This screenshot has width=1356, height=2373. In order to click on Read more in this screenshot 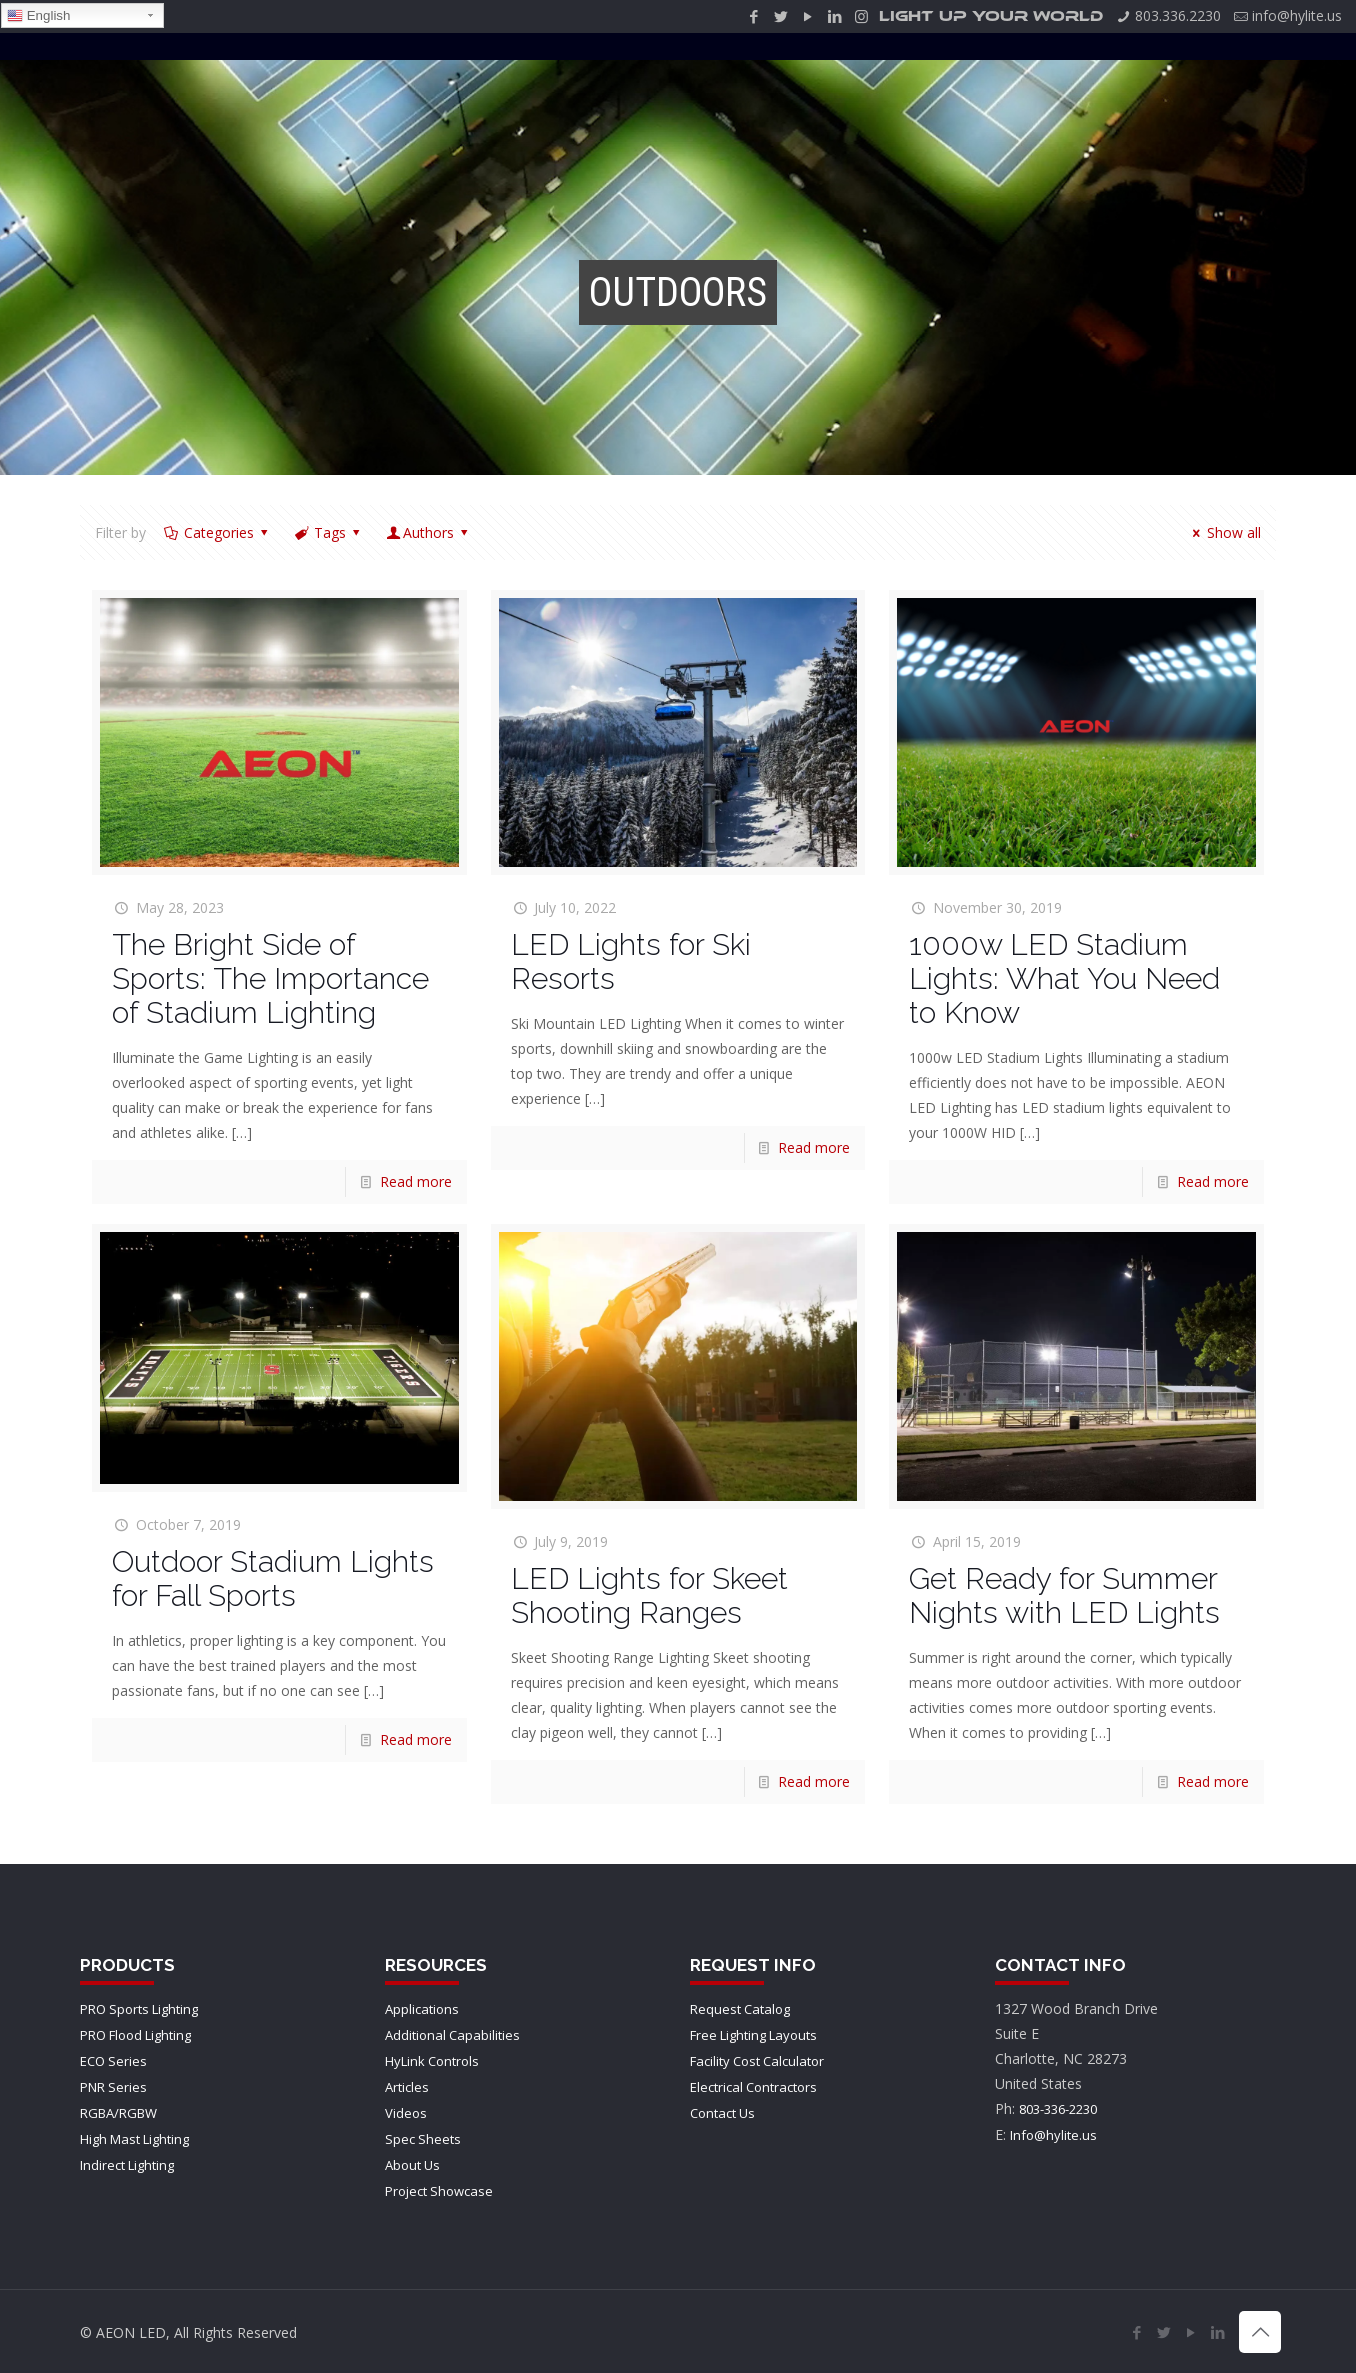, I will do `click(416, 1181)`.